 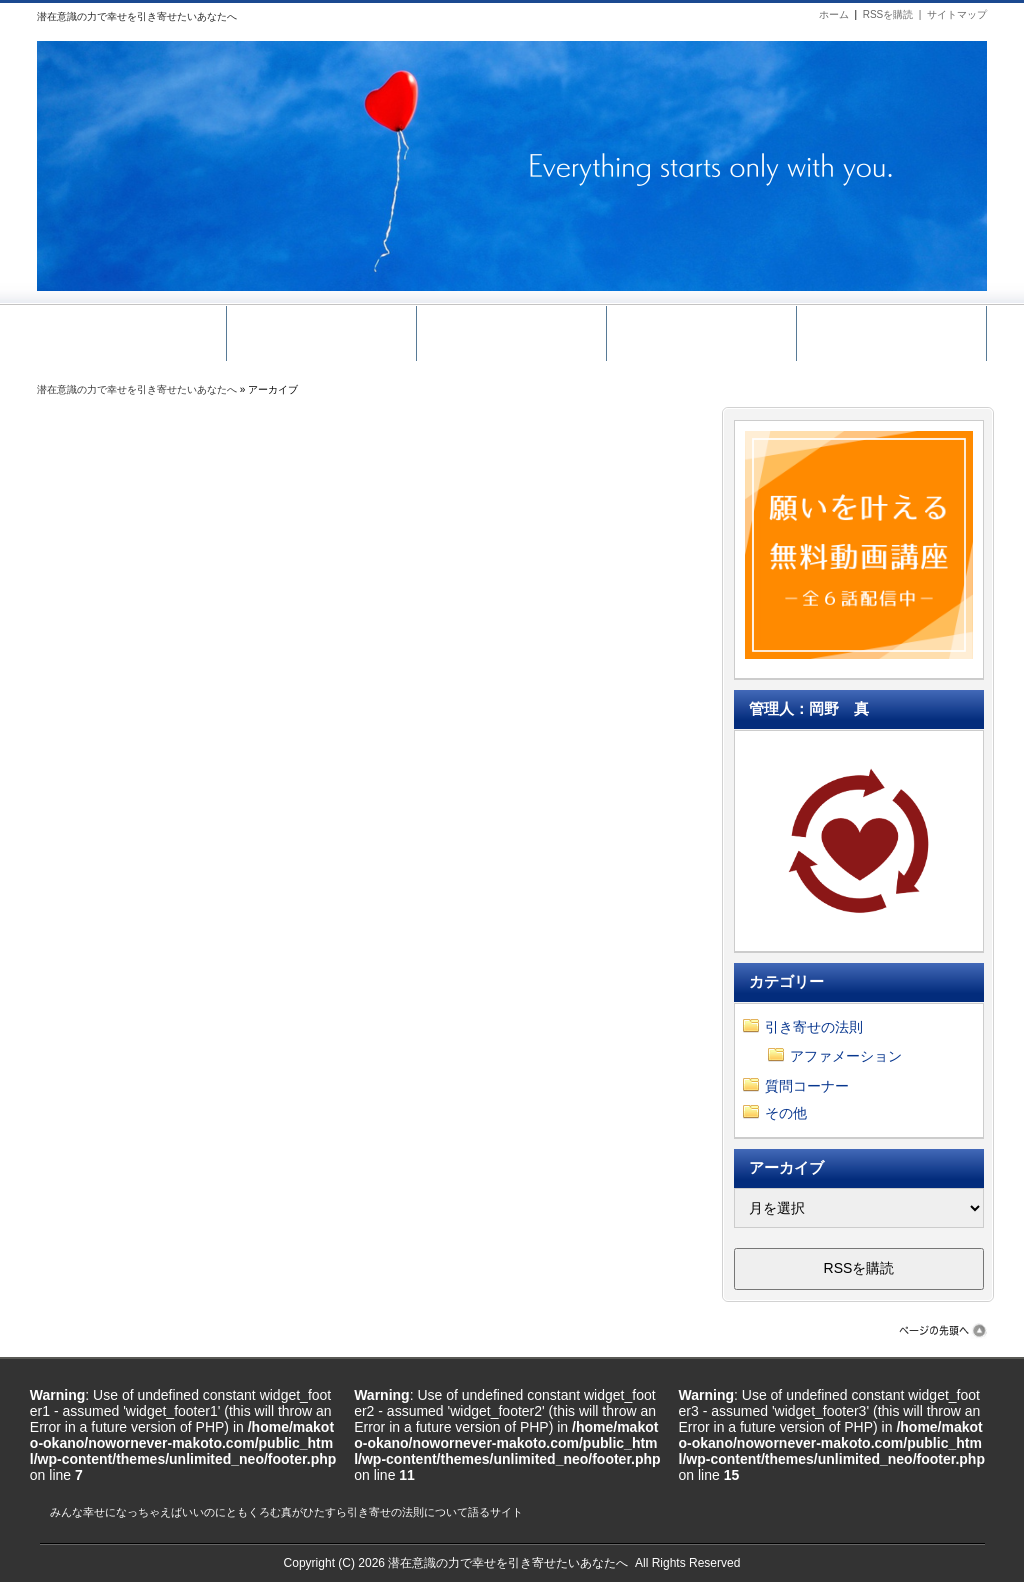 I want to click on 質問コーナー, so click(x=807, y=1086).